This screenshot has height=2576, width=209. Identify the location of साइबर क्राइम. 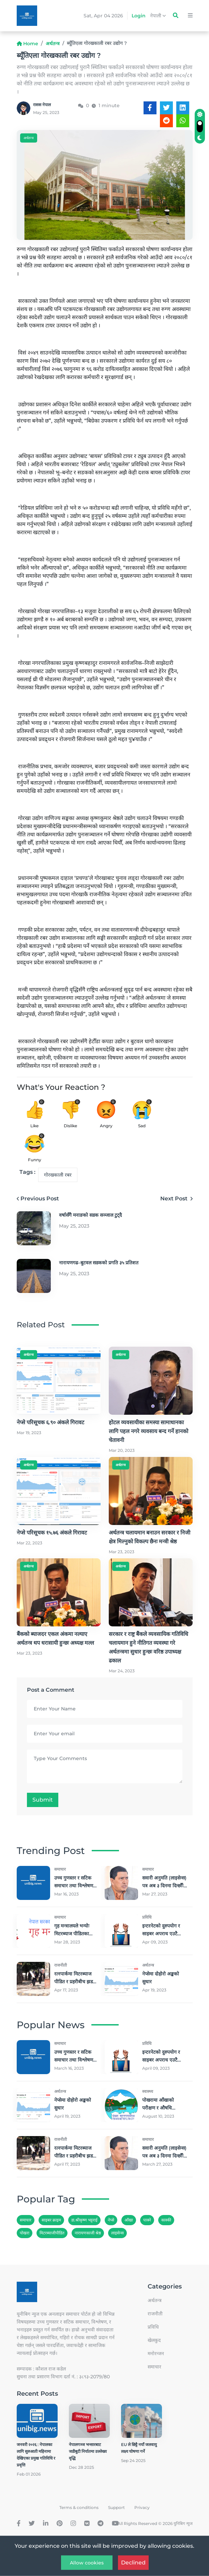
(51, 2219).